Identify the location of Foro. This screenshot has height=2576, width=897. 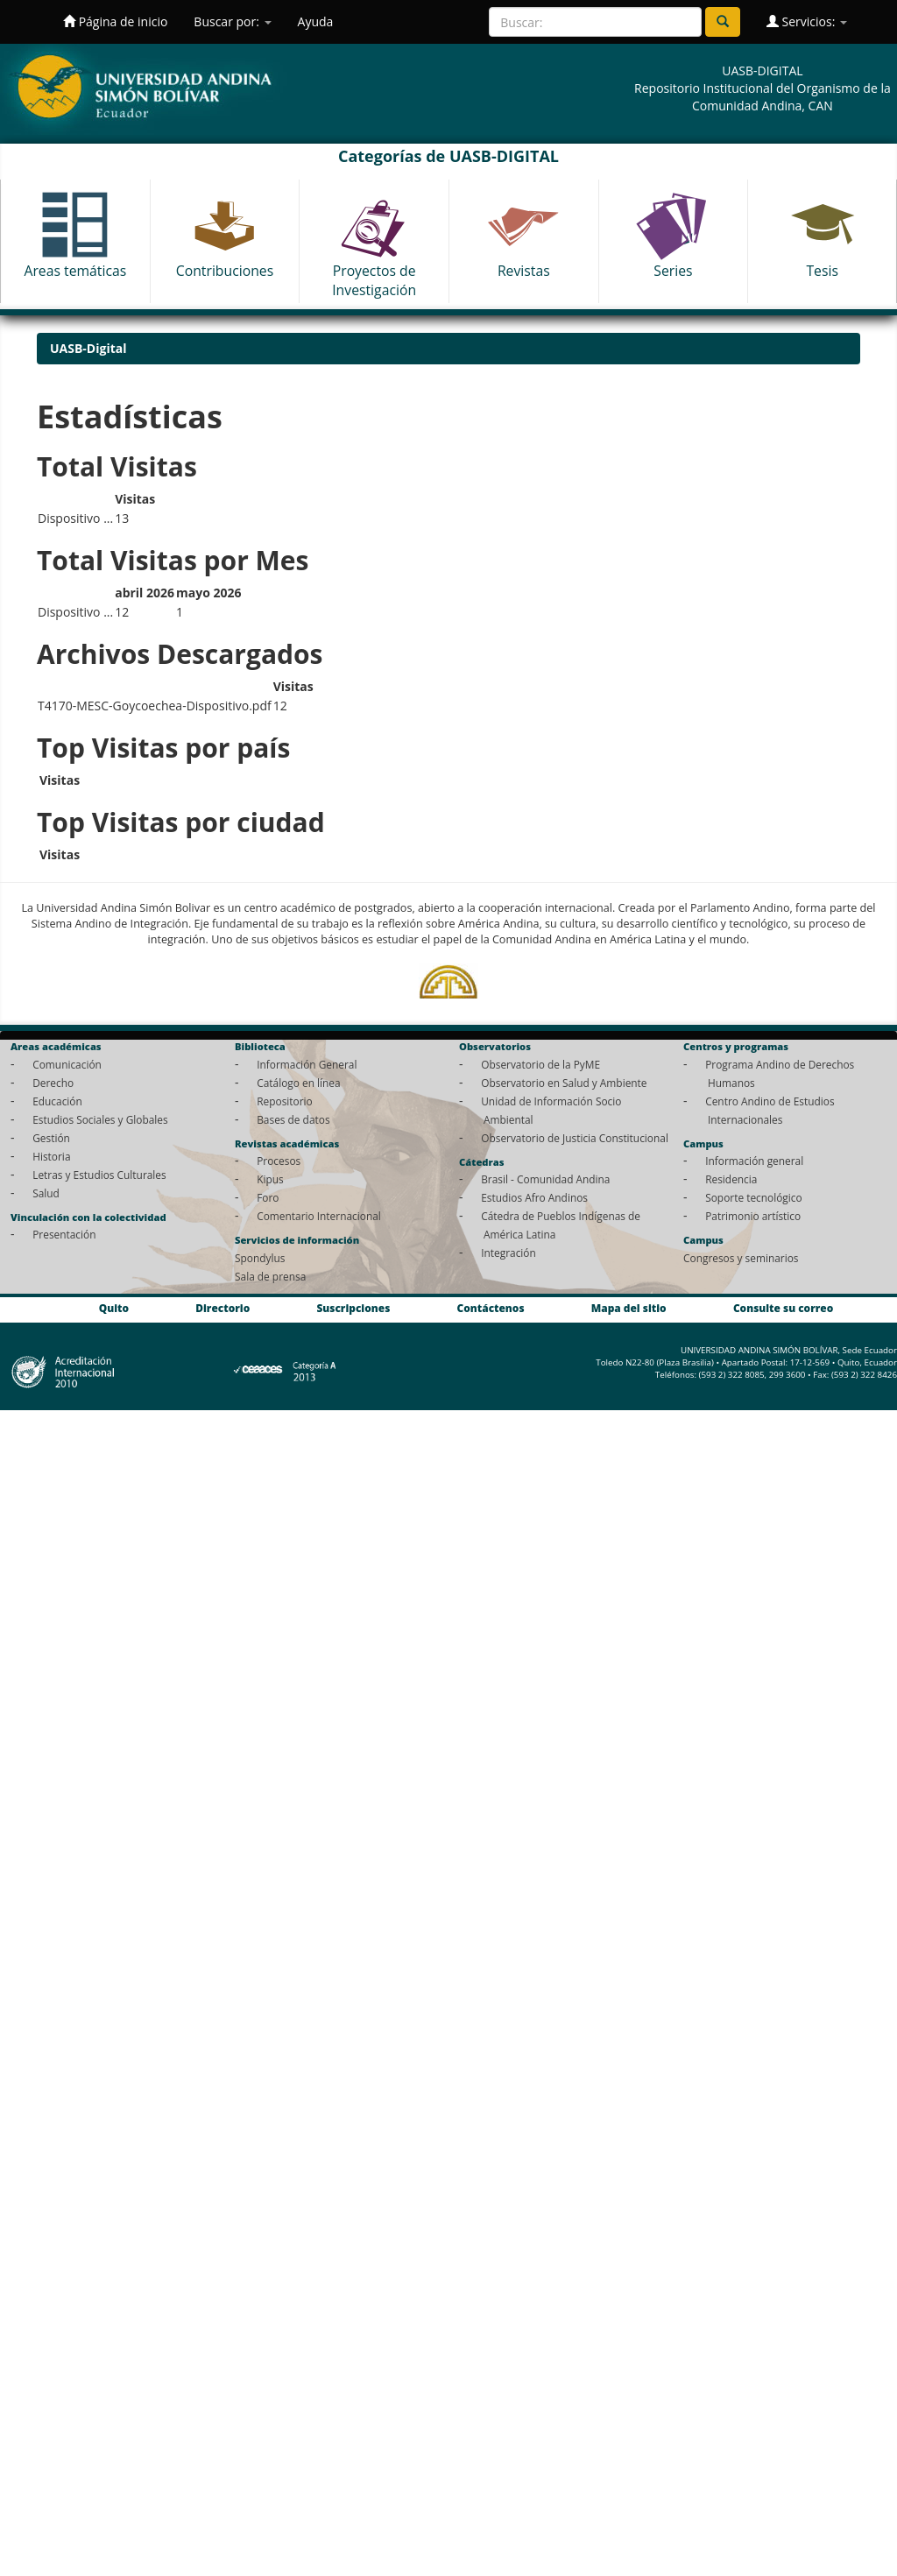
(268, 1197).